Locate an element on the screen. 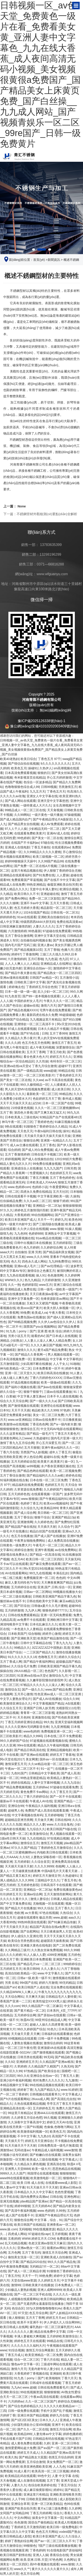 The width and height of the screenshot is (83, 2576). 九九热10 is located at coordinates (43, 2136).